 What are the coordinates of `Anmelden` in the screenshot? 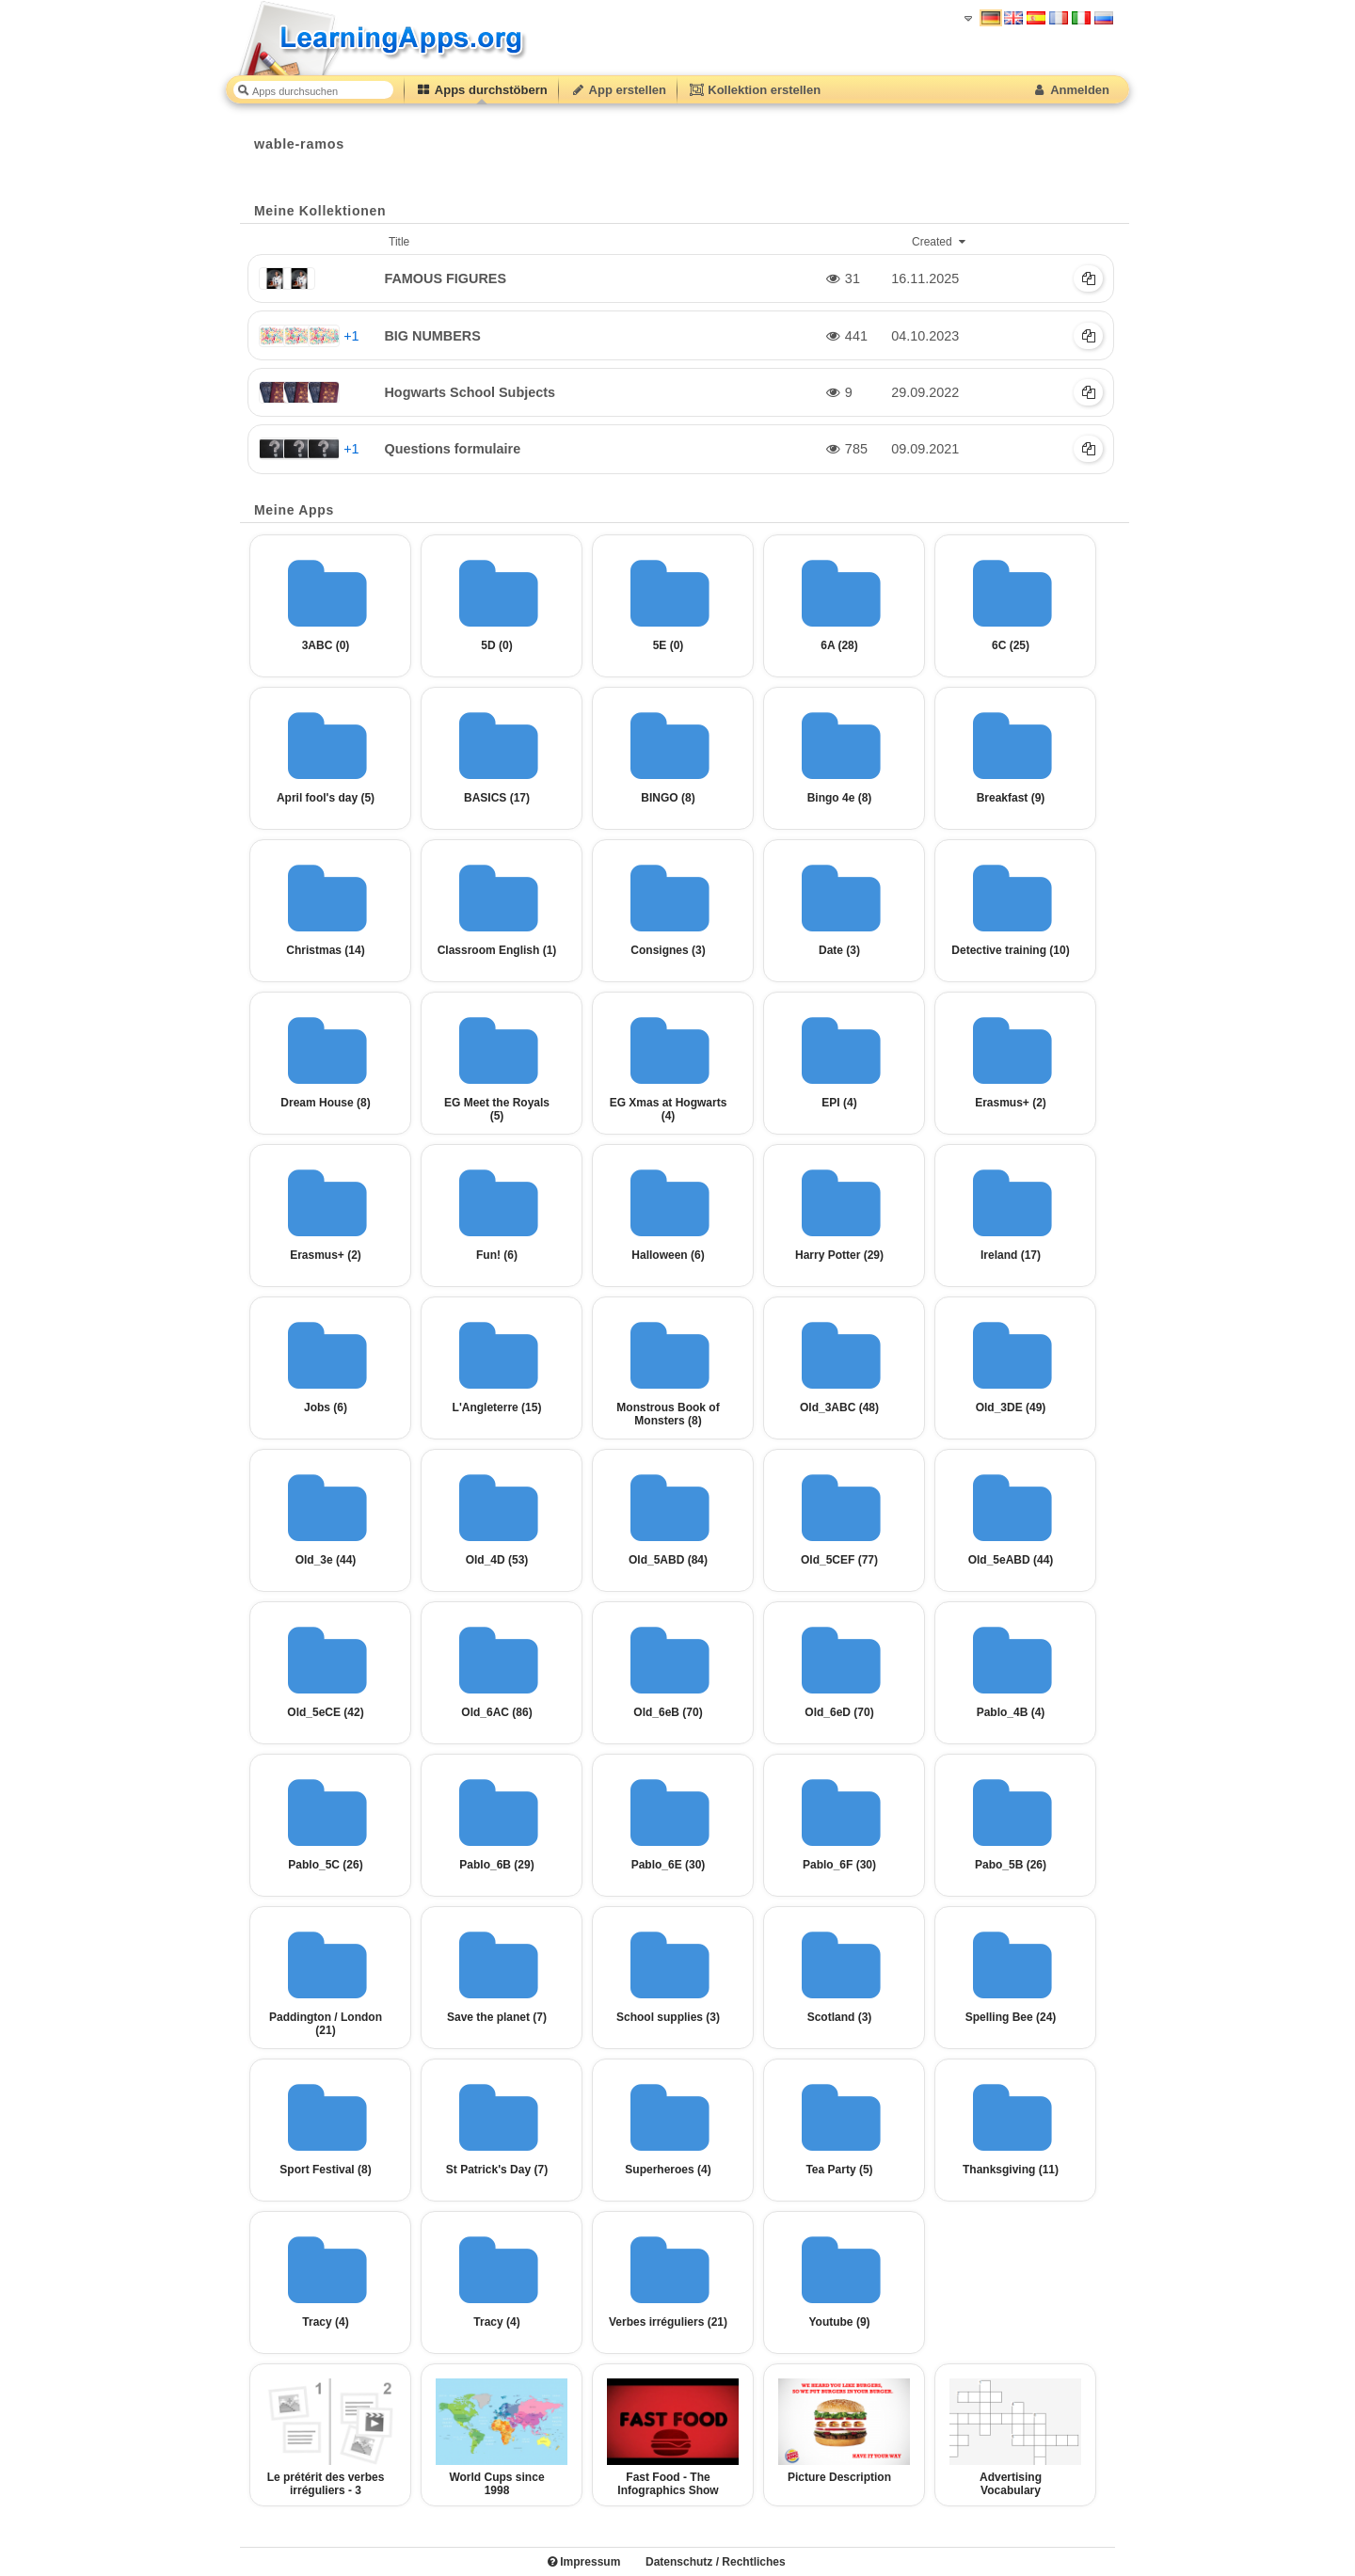 It's located at (1070, 90).